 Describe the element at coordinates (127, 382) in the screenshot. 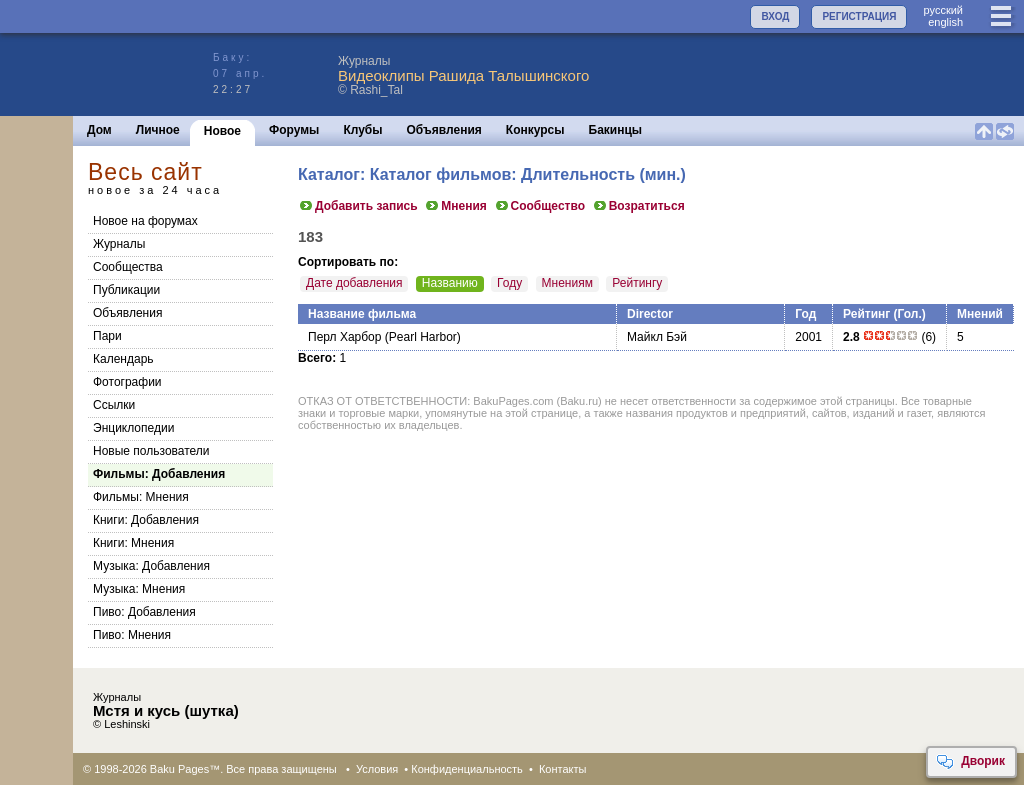

I see `Фотографии` at that location.